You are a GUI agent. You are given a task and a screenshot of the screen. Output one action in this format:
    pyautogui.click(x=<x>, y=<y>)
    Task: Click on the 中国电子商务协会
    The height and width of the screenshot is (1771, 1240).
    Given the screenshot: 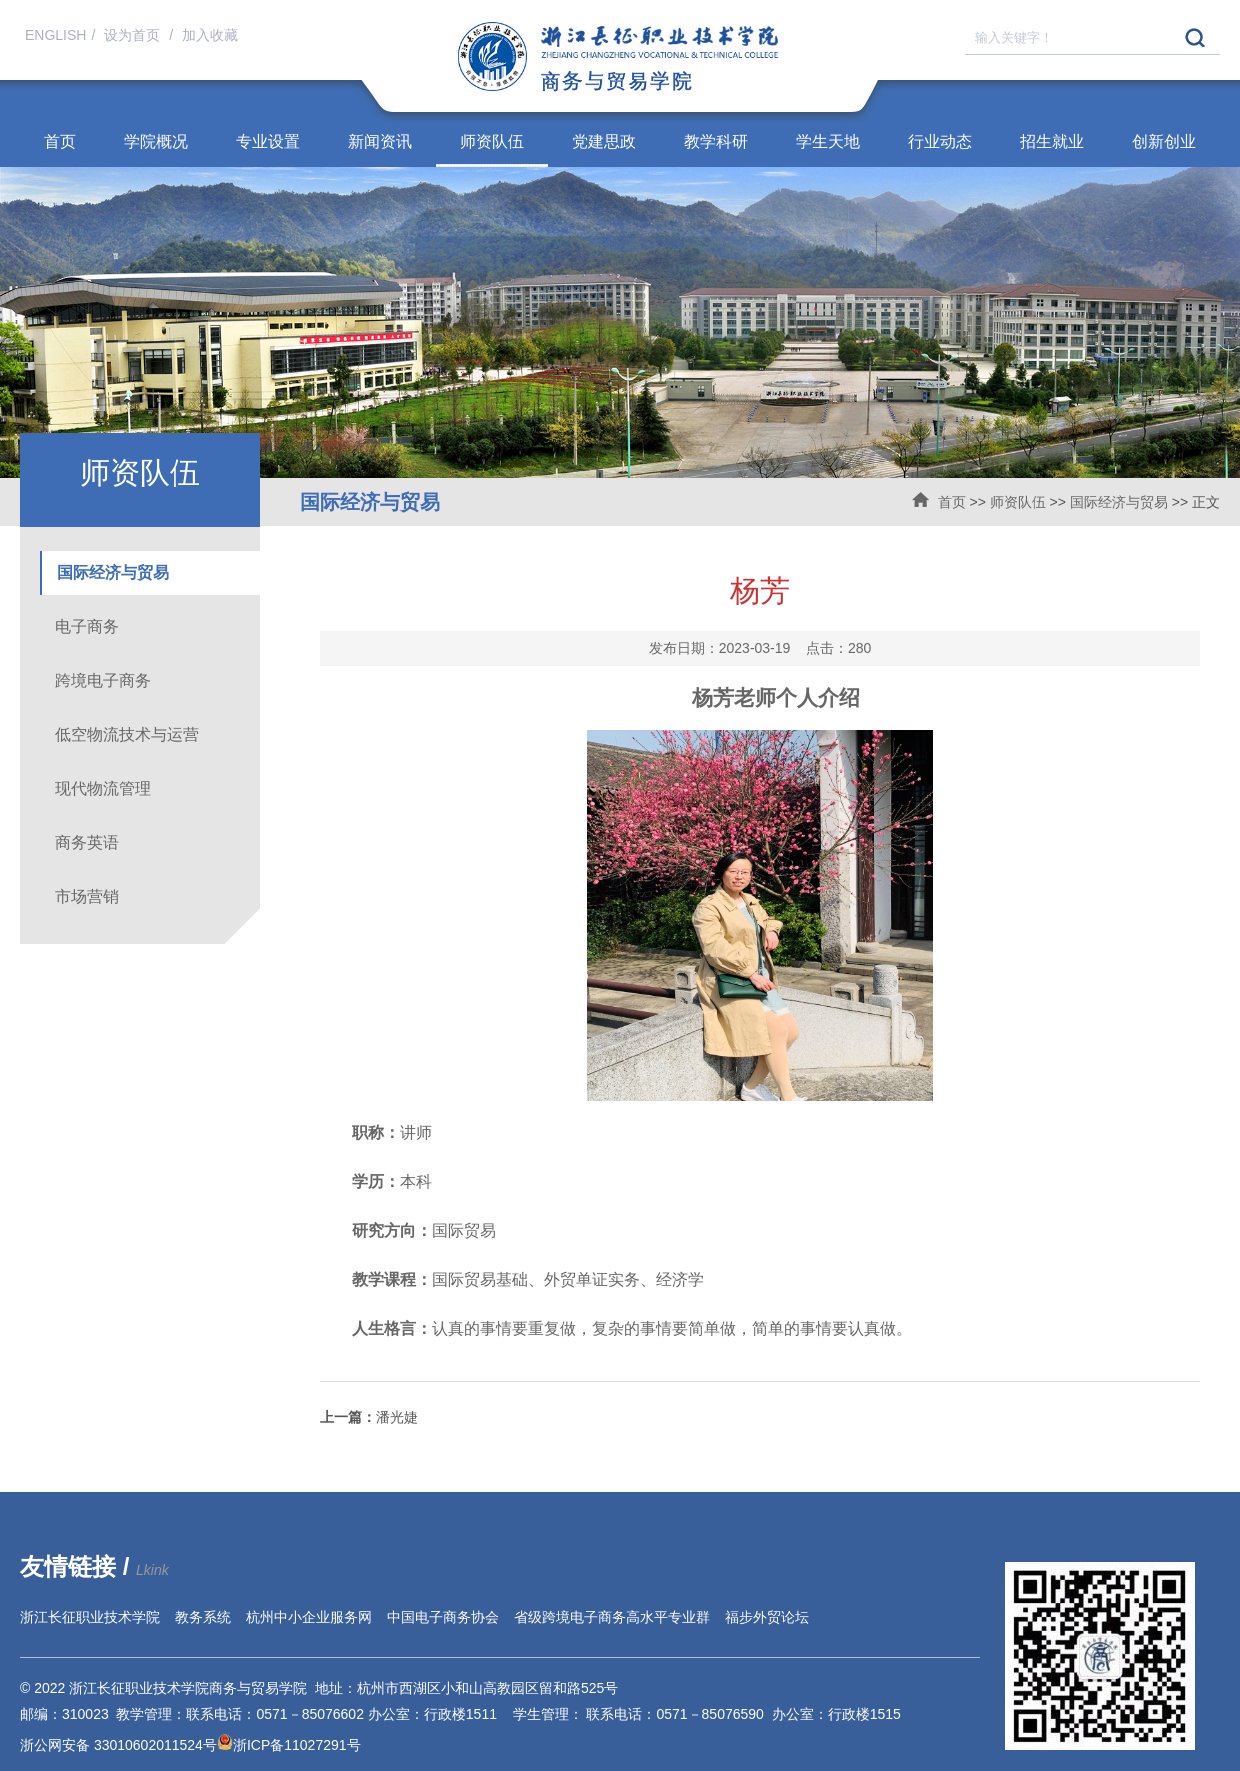 What is the action you would take?
    pyautogui.click(x=443, y=1617)
    